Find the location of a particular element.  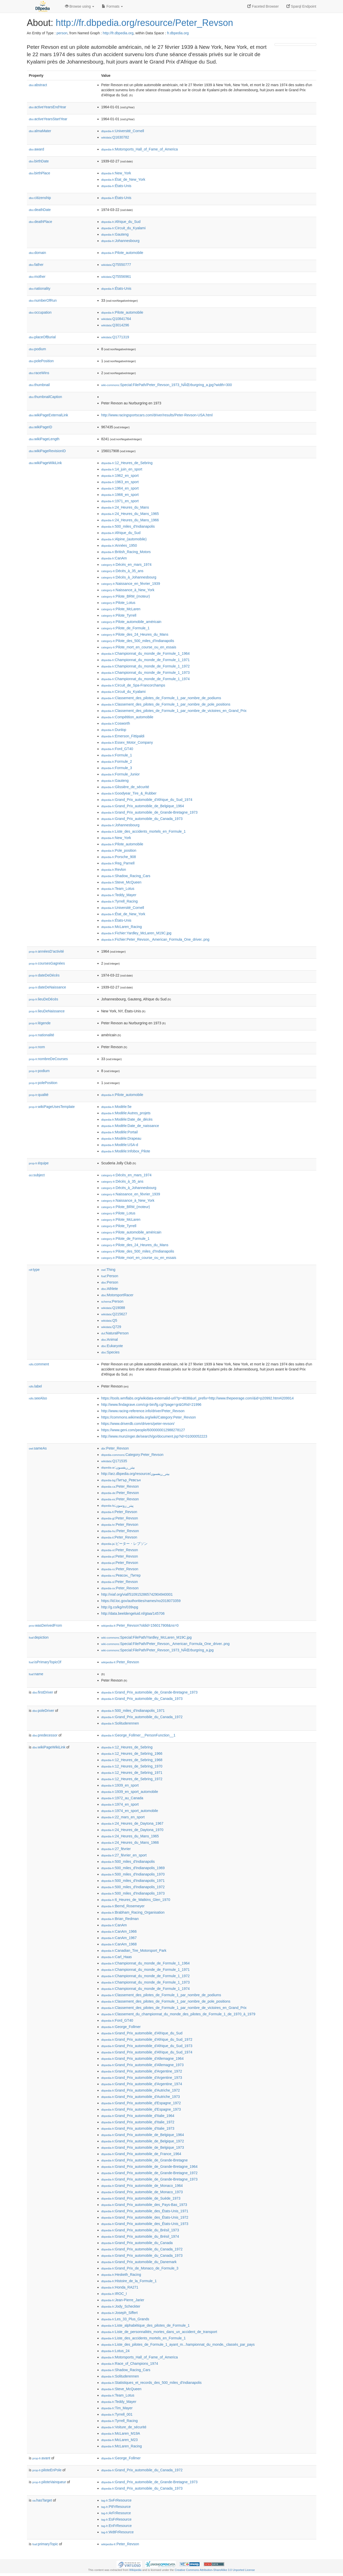

:Q75556961 is located at coordinates (116, 277).